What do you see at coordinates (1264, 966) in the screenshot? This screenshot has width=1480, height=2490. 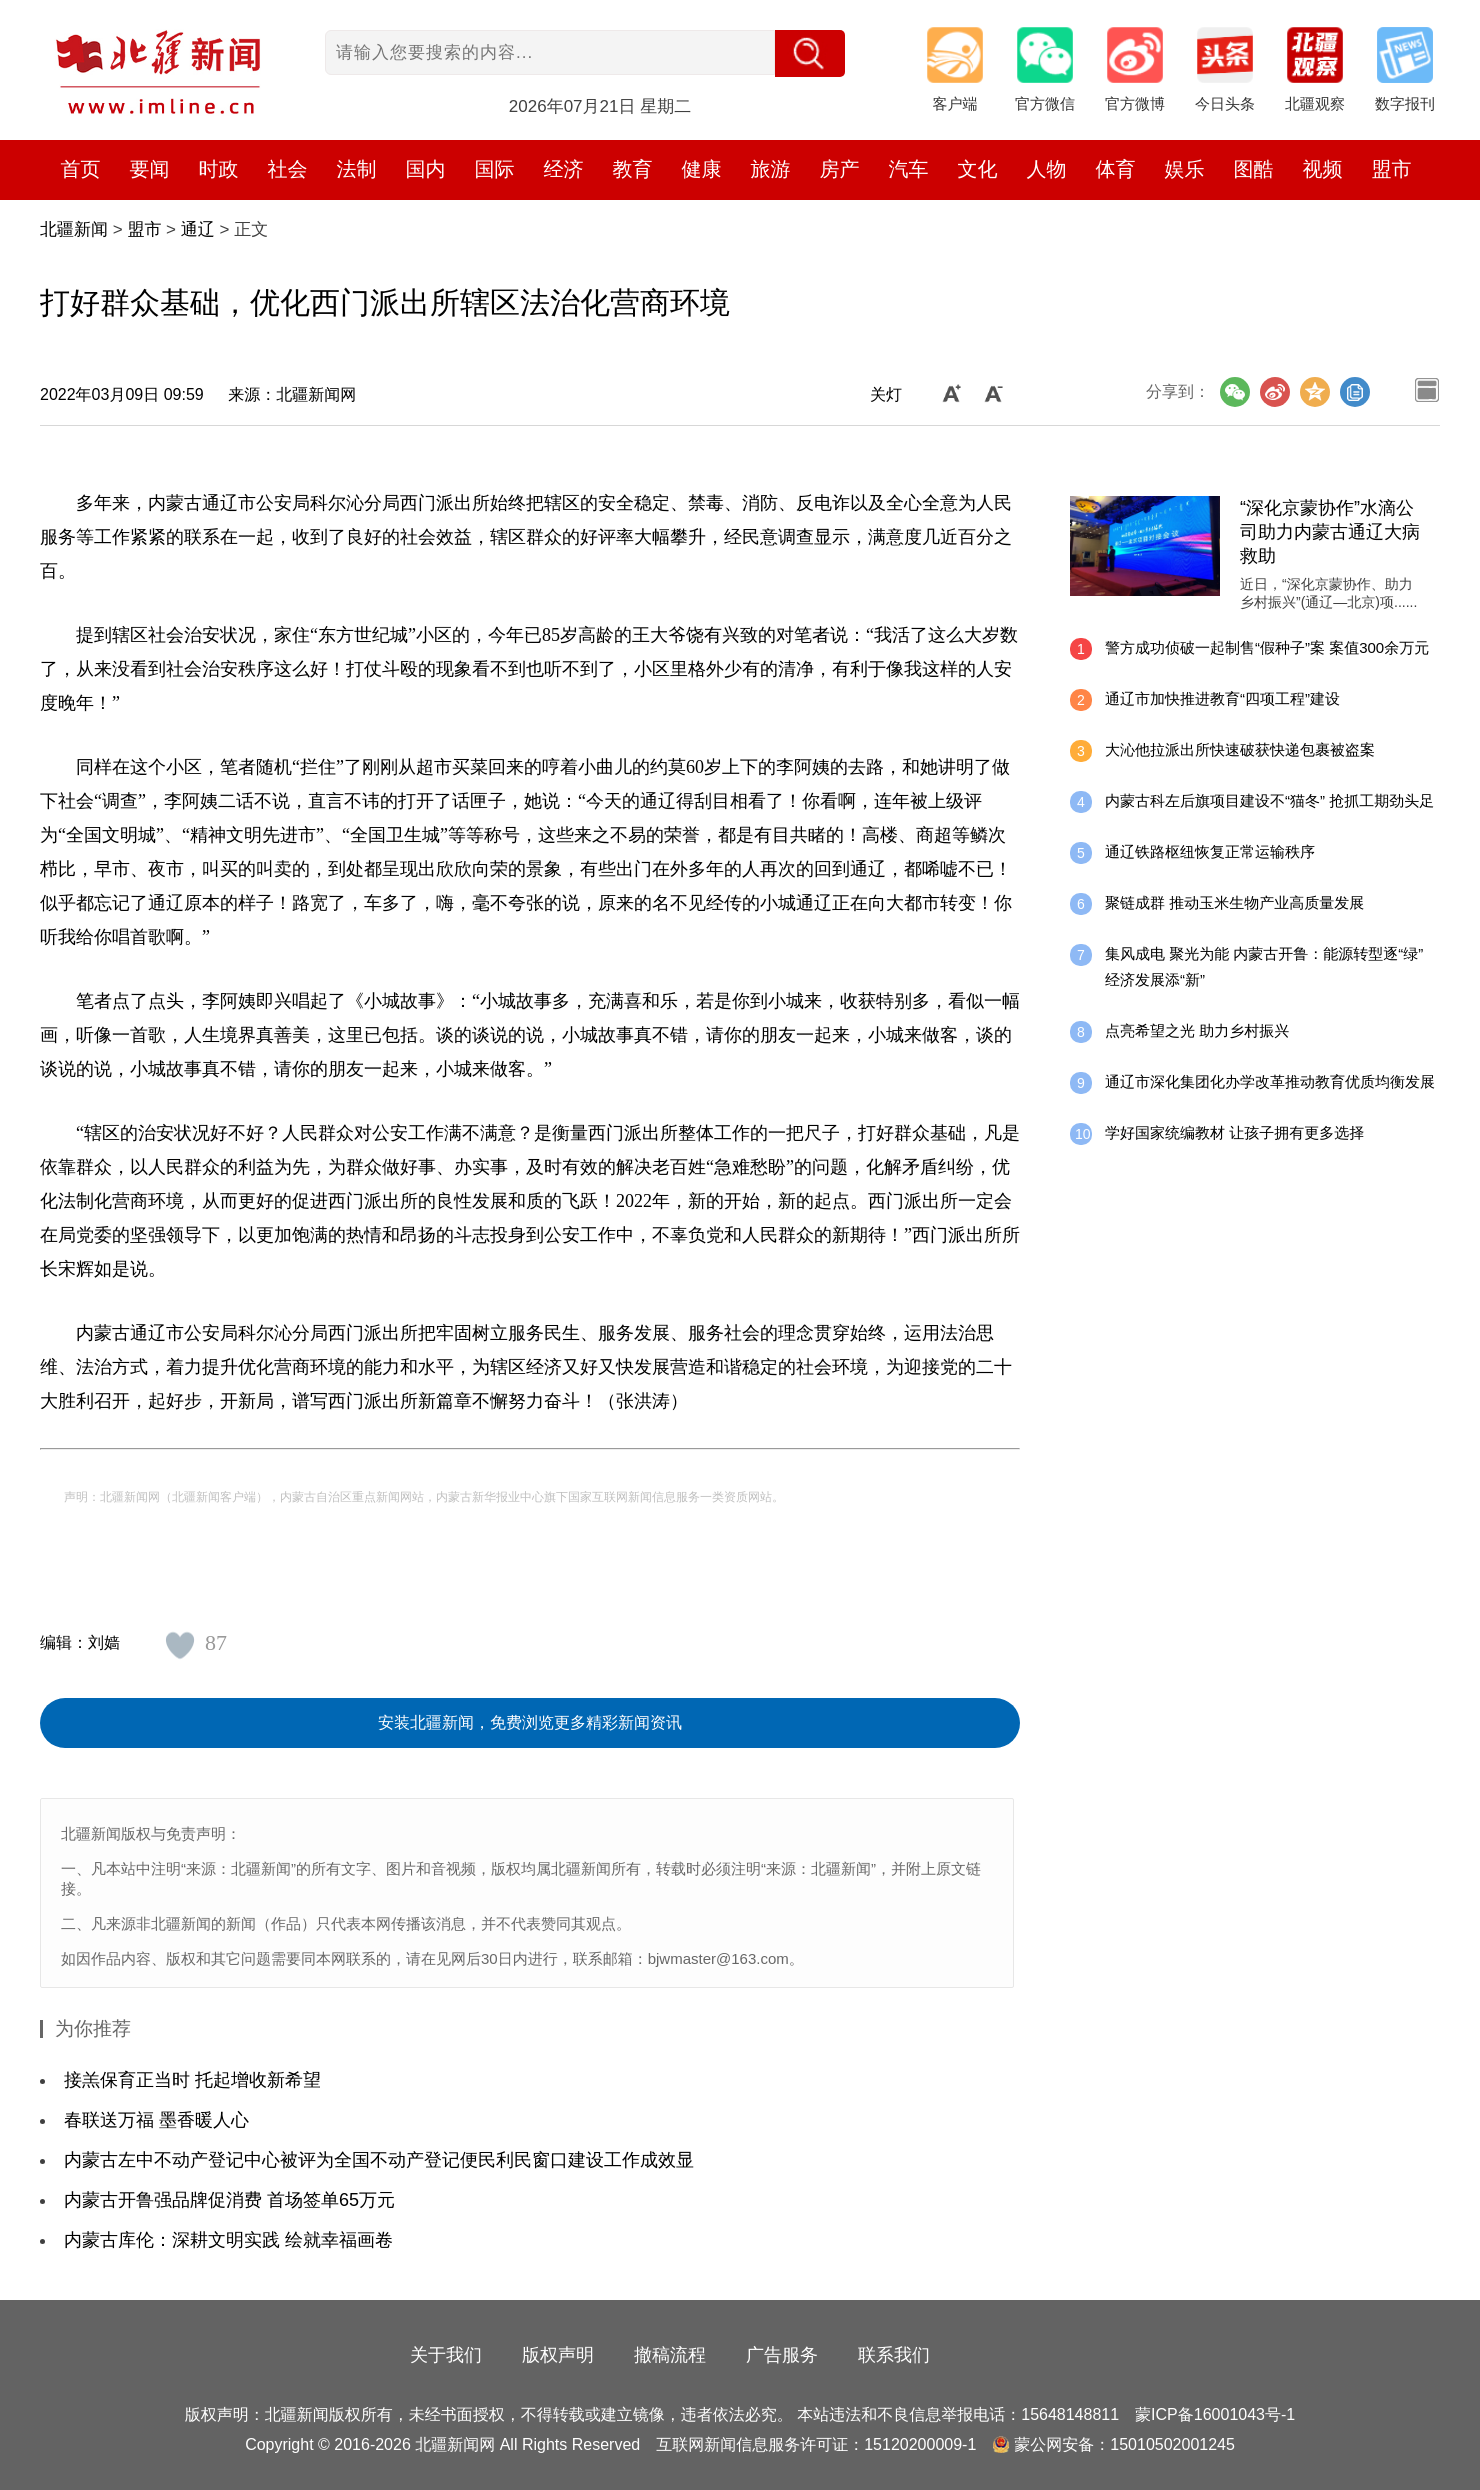 I see `集风成电 聚光为能 内蒙古开鲁：能源转型逐“绿” 经济发展添“新”` at bounding box center [1264, 966].